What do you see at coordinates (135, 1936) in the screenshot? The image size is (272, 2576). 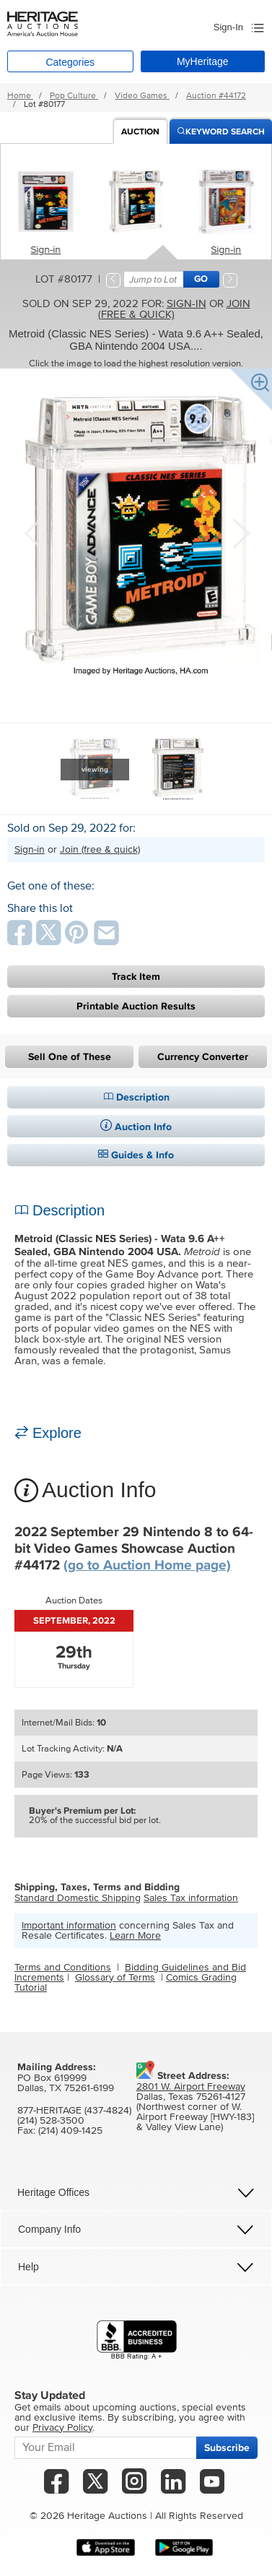 I see `Learn More` at bounding box center [135, 1936].